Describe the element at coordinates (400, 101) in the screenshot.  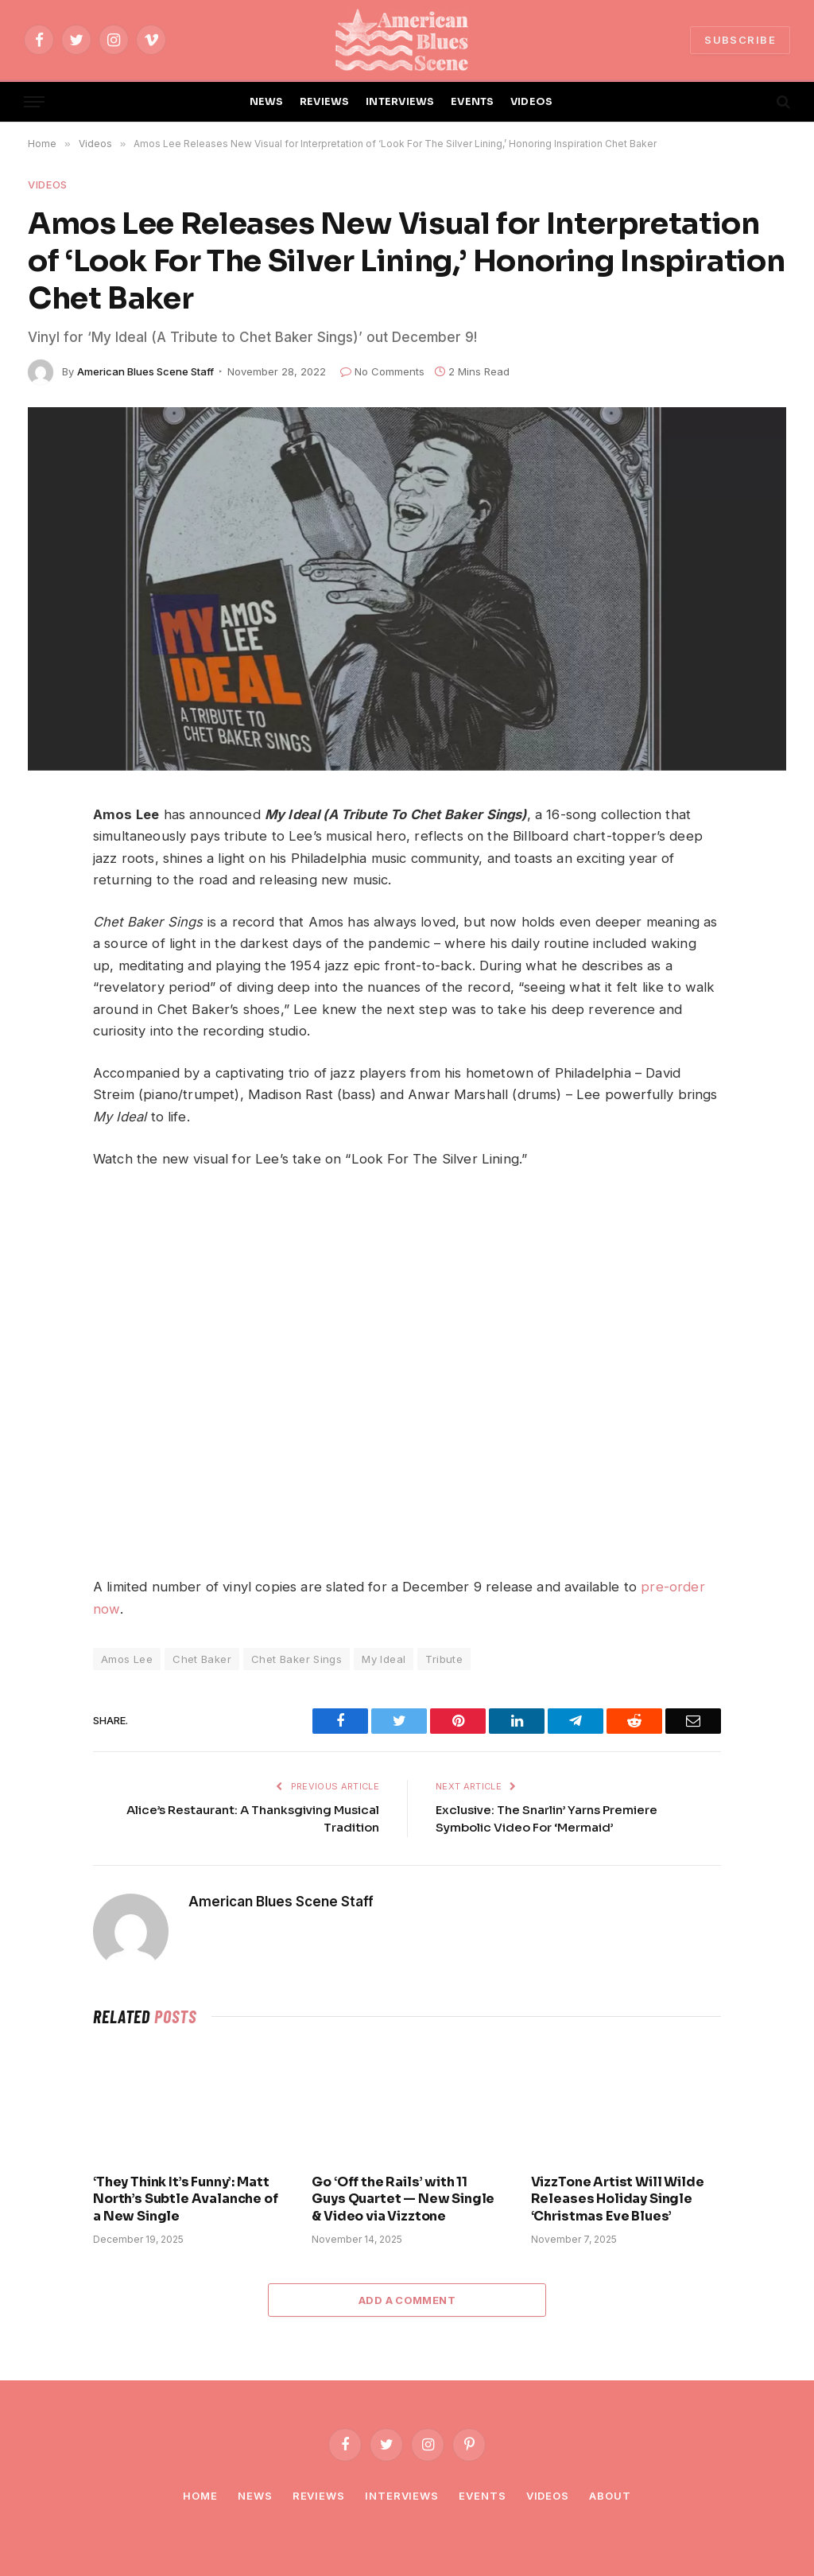
I see `INTERVIEWS` at that location.